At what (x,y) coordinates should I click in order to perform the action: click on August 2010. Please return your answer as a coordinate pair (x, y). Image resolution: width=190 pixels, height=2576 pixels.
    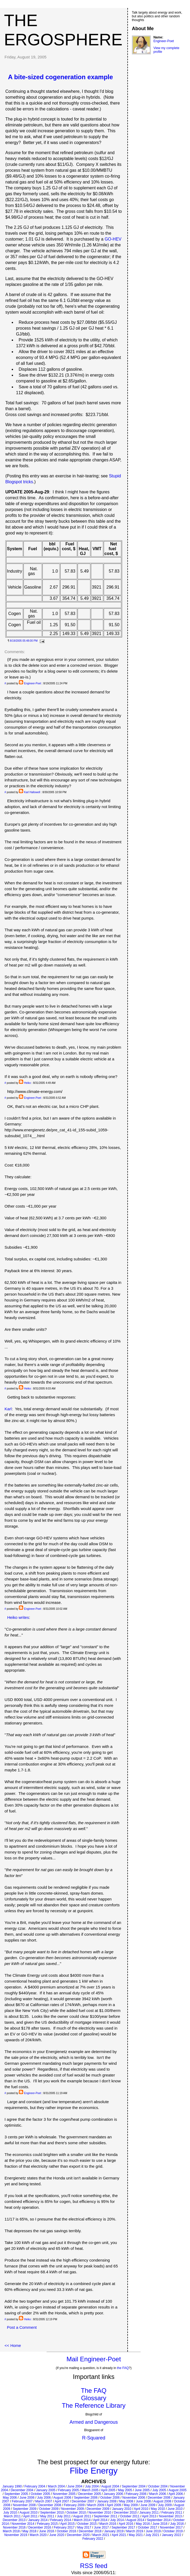
    Looking at the image, I should click on (28, 2512).